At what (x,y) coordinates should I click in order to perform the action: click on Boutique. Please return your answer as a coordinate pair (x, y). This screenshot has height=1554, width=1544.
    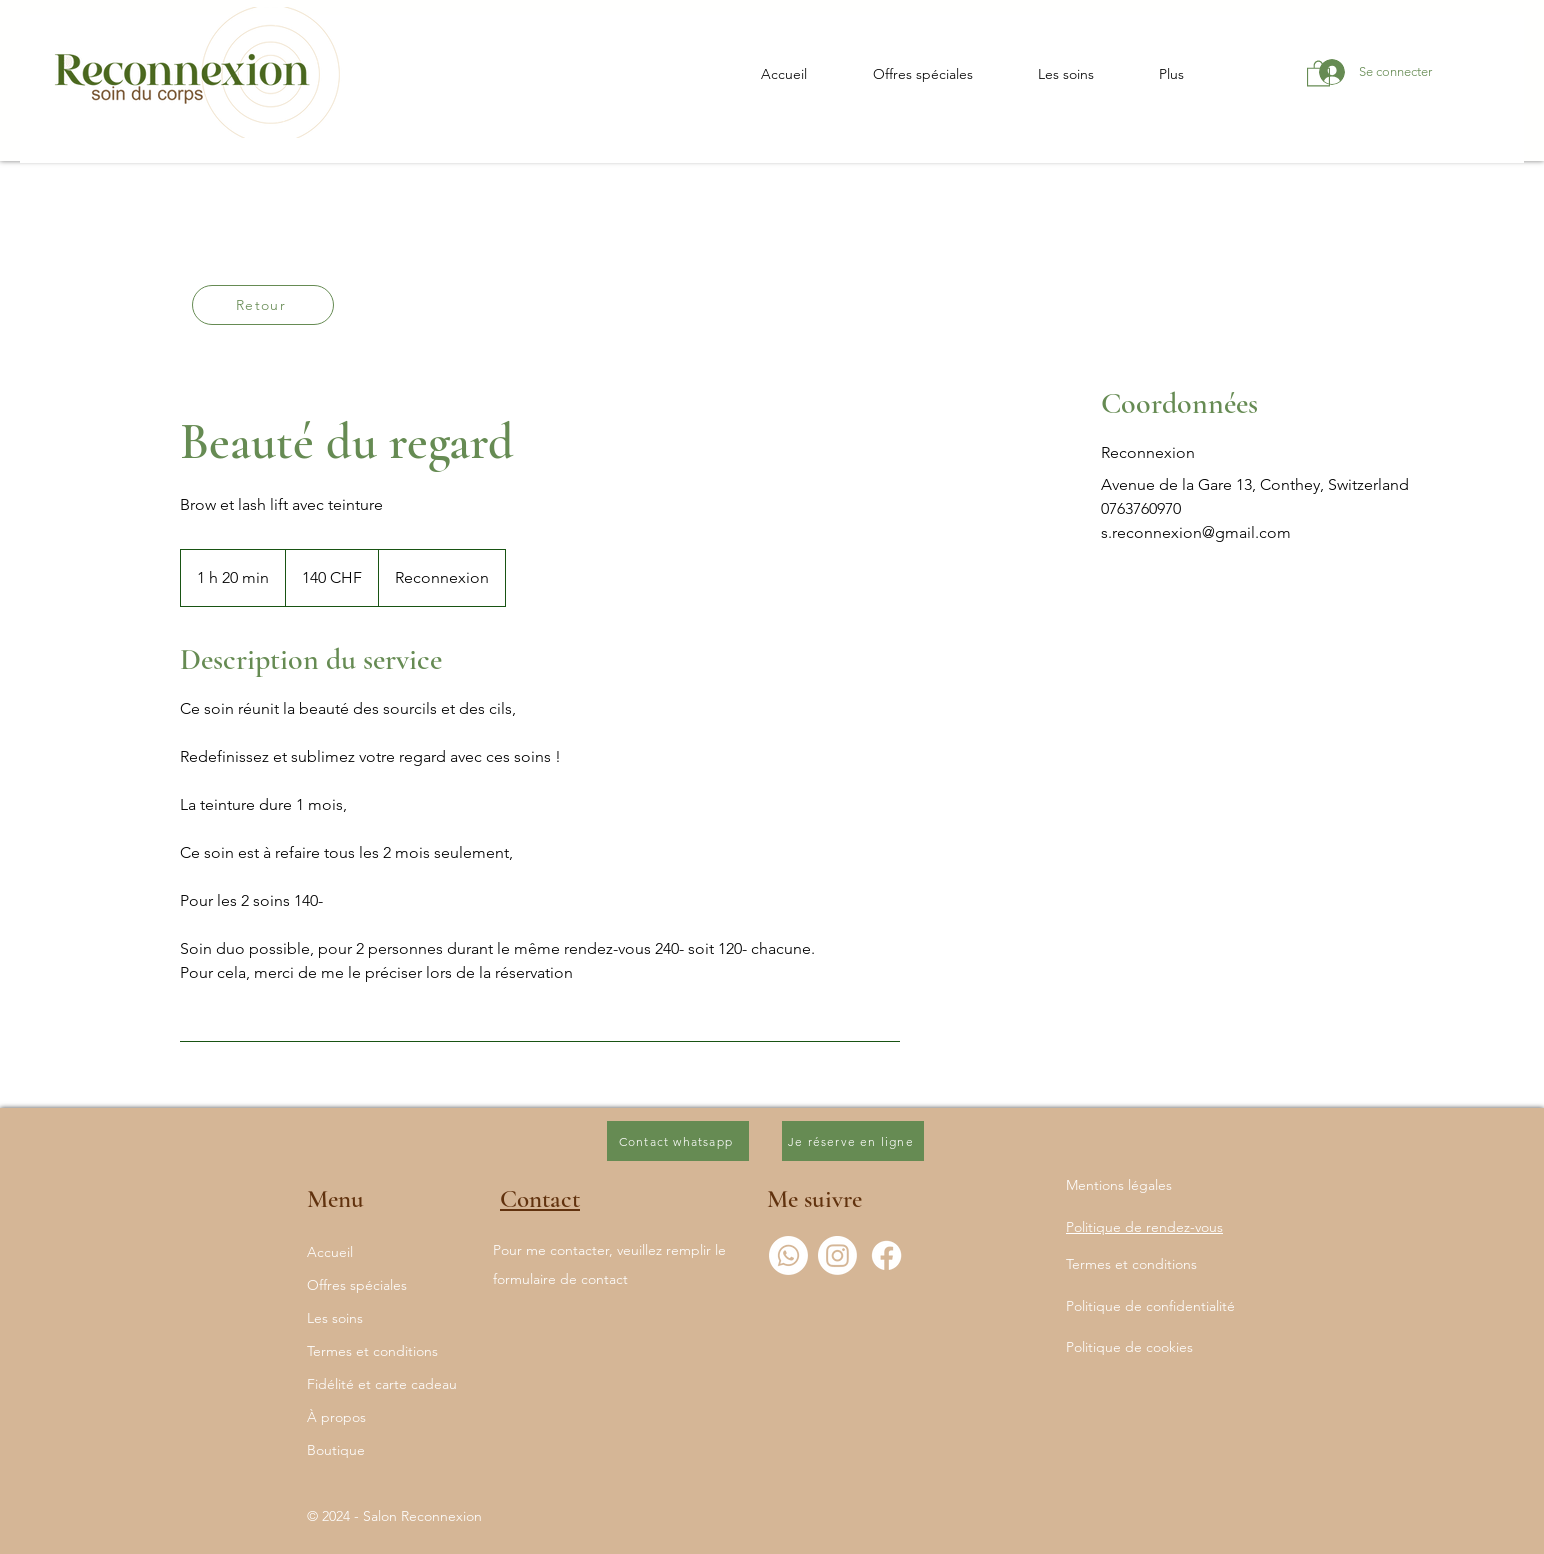
    Looking at the image, I should click on (336, 1450).